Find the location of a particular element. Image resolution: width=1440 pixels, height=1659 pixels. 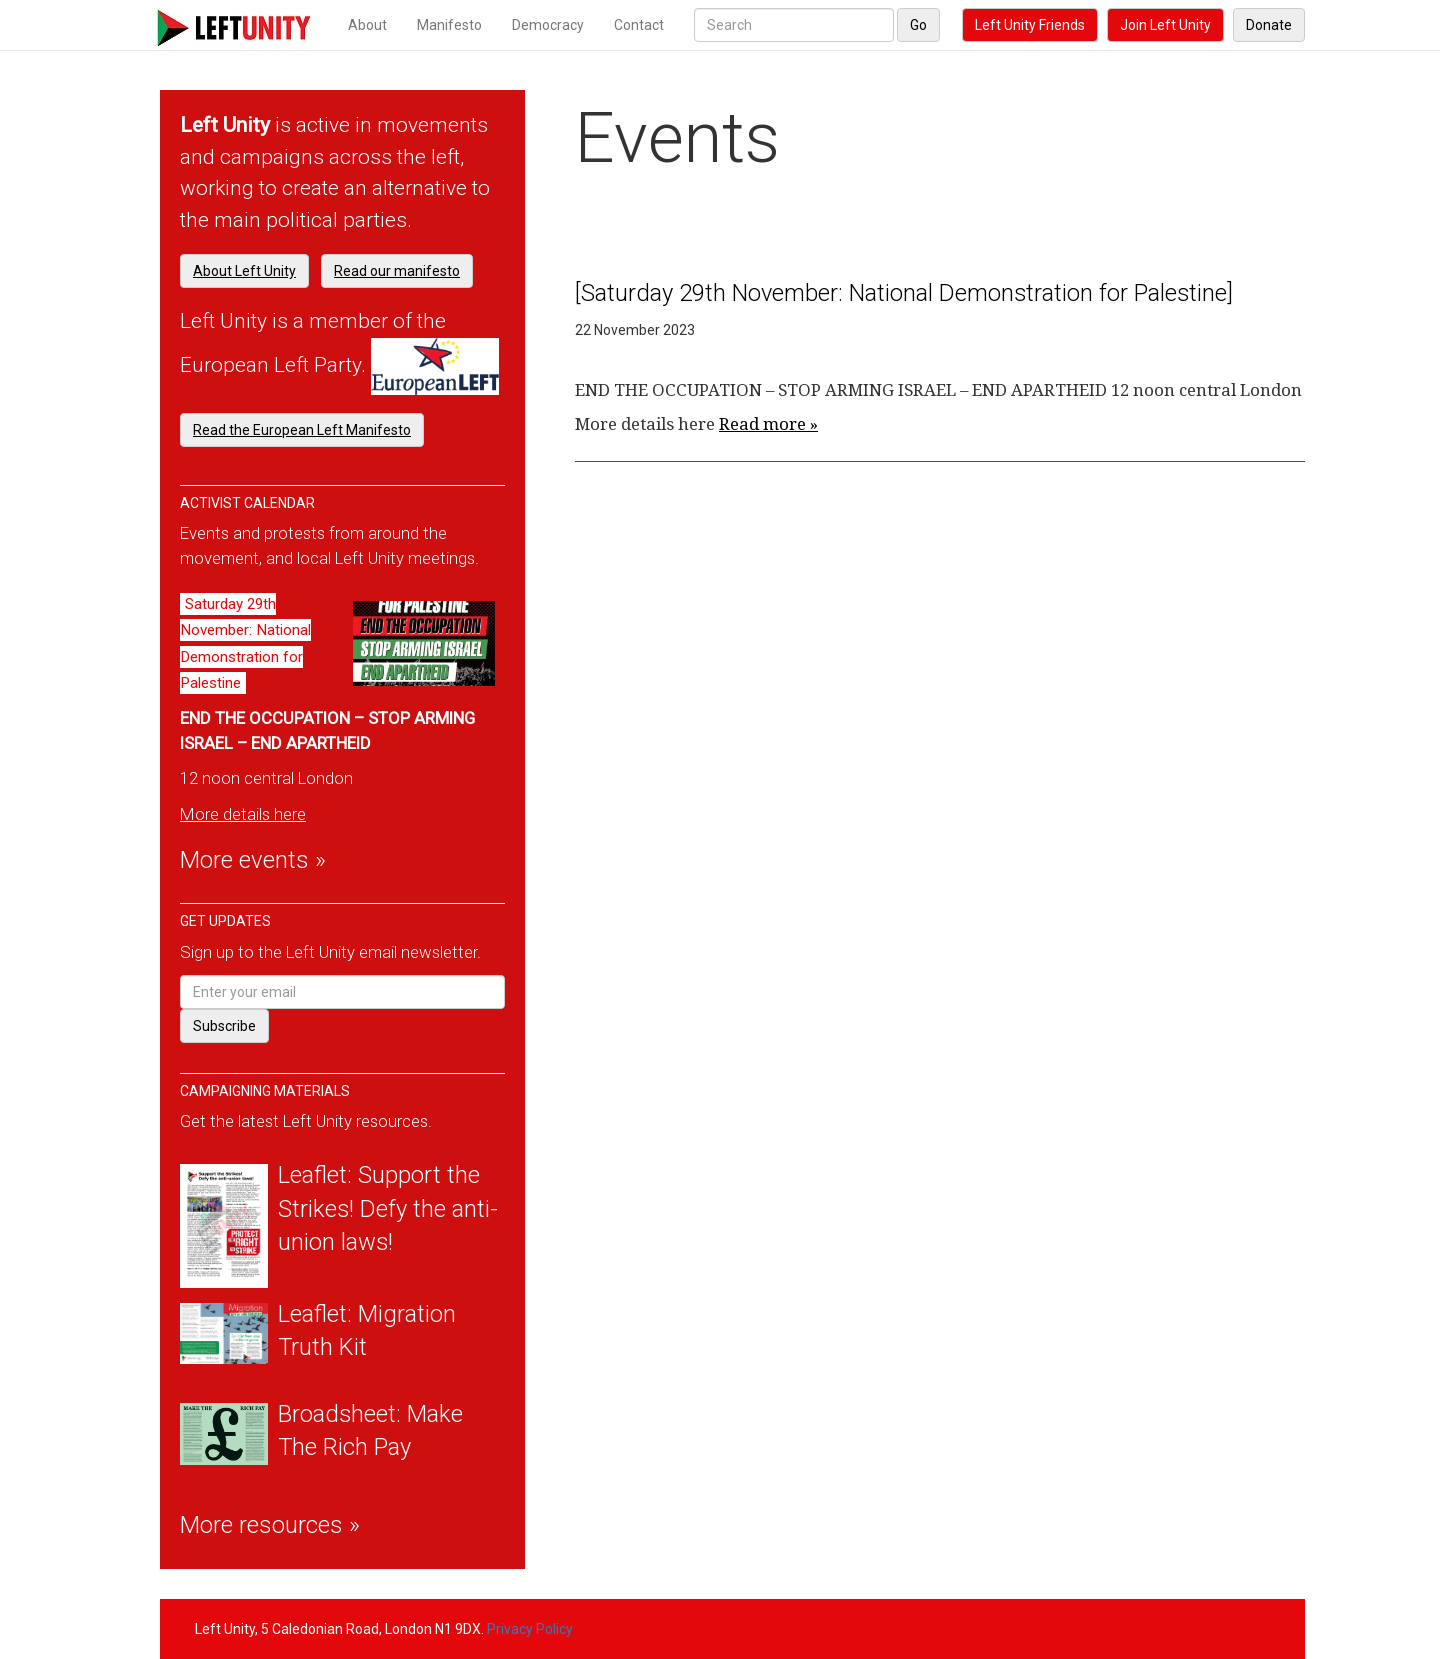

Read more » is located at coordinates (768, 424).